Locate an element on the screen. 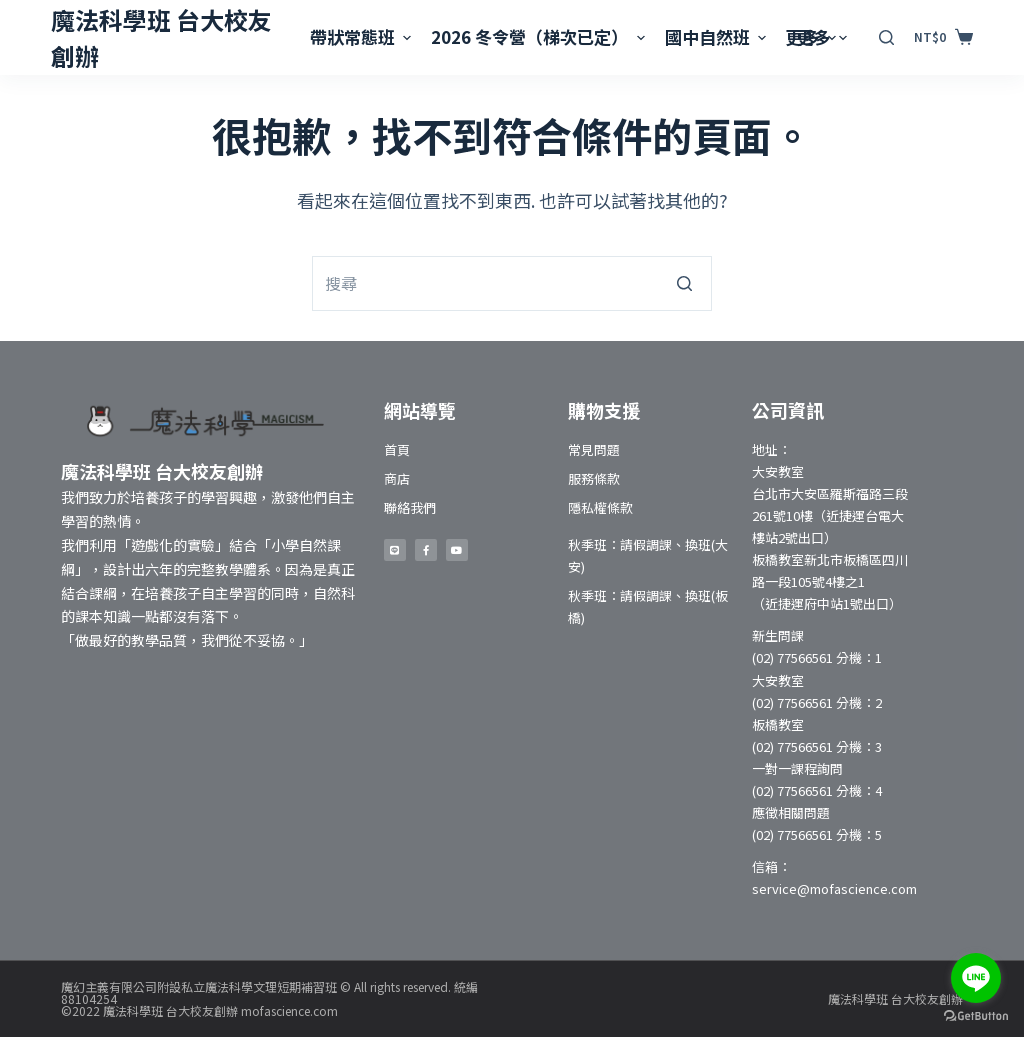 The height and width of the screenshot is (1037, 1024). 更多 is located at coordinates (824, 36).